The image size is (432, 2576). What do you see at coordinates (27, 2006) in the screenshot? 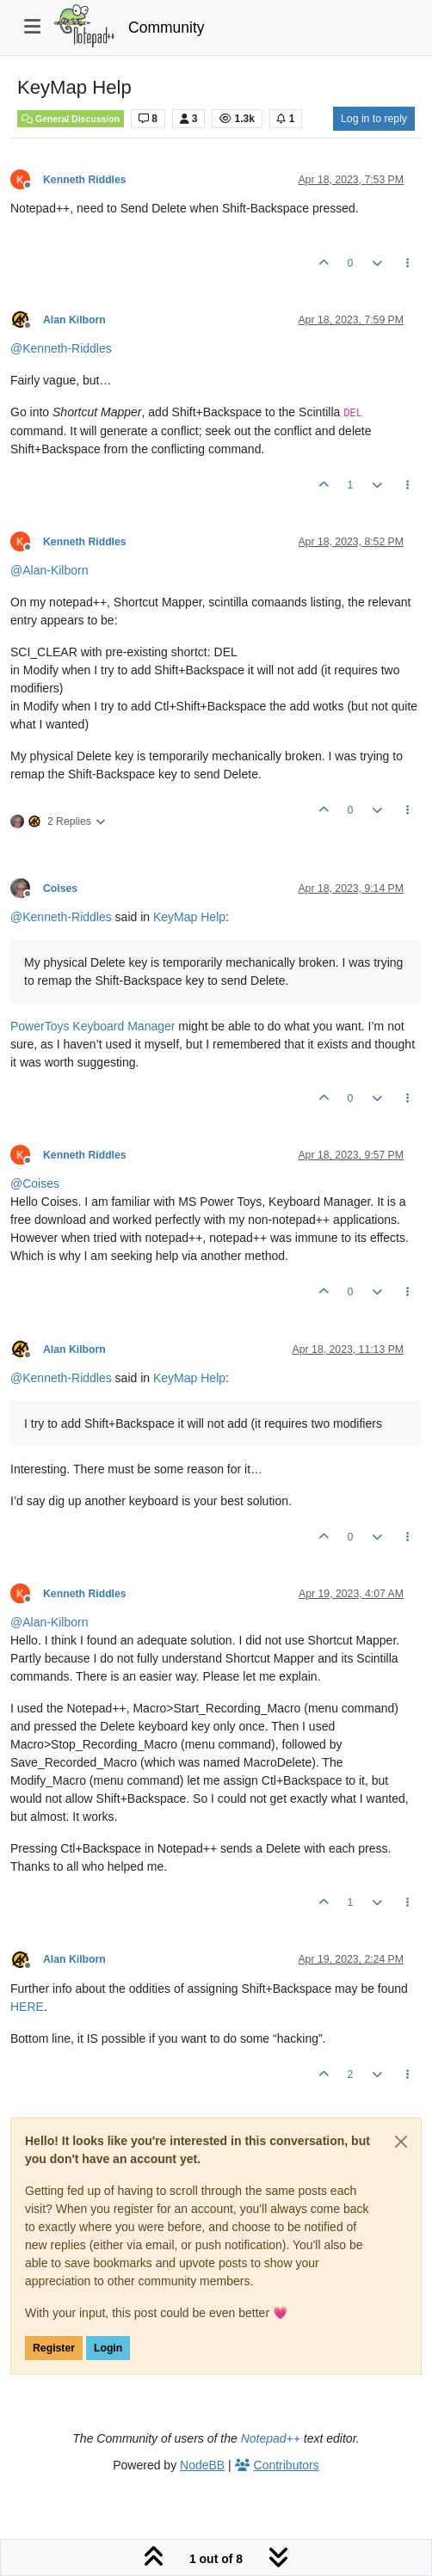
I see `HERE` at bounding box center [27, 2006].